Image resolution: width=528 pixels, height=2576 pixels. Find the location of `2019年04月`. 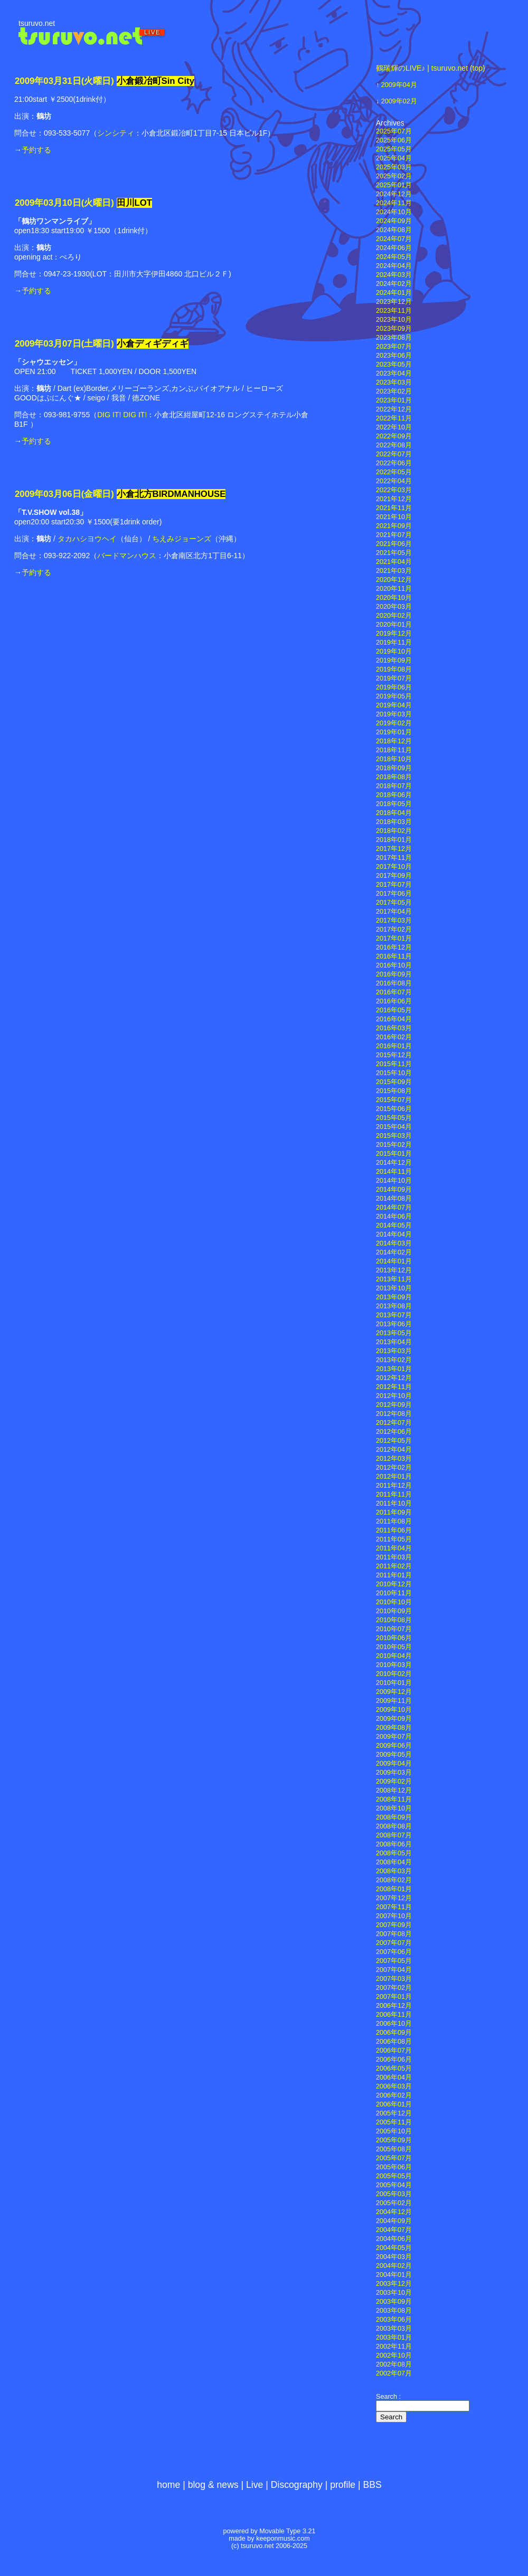

2019年04月 is located at coordinates (394, 705).